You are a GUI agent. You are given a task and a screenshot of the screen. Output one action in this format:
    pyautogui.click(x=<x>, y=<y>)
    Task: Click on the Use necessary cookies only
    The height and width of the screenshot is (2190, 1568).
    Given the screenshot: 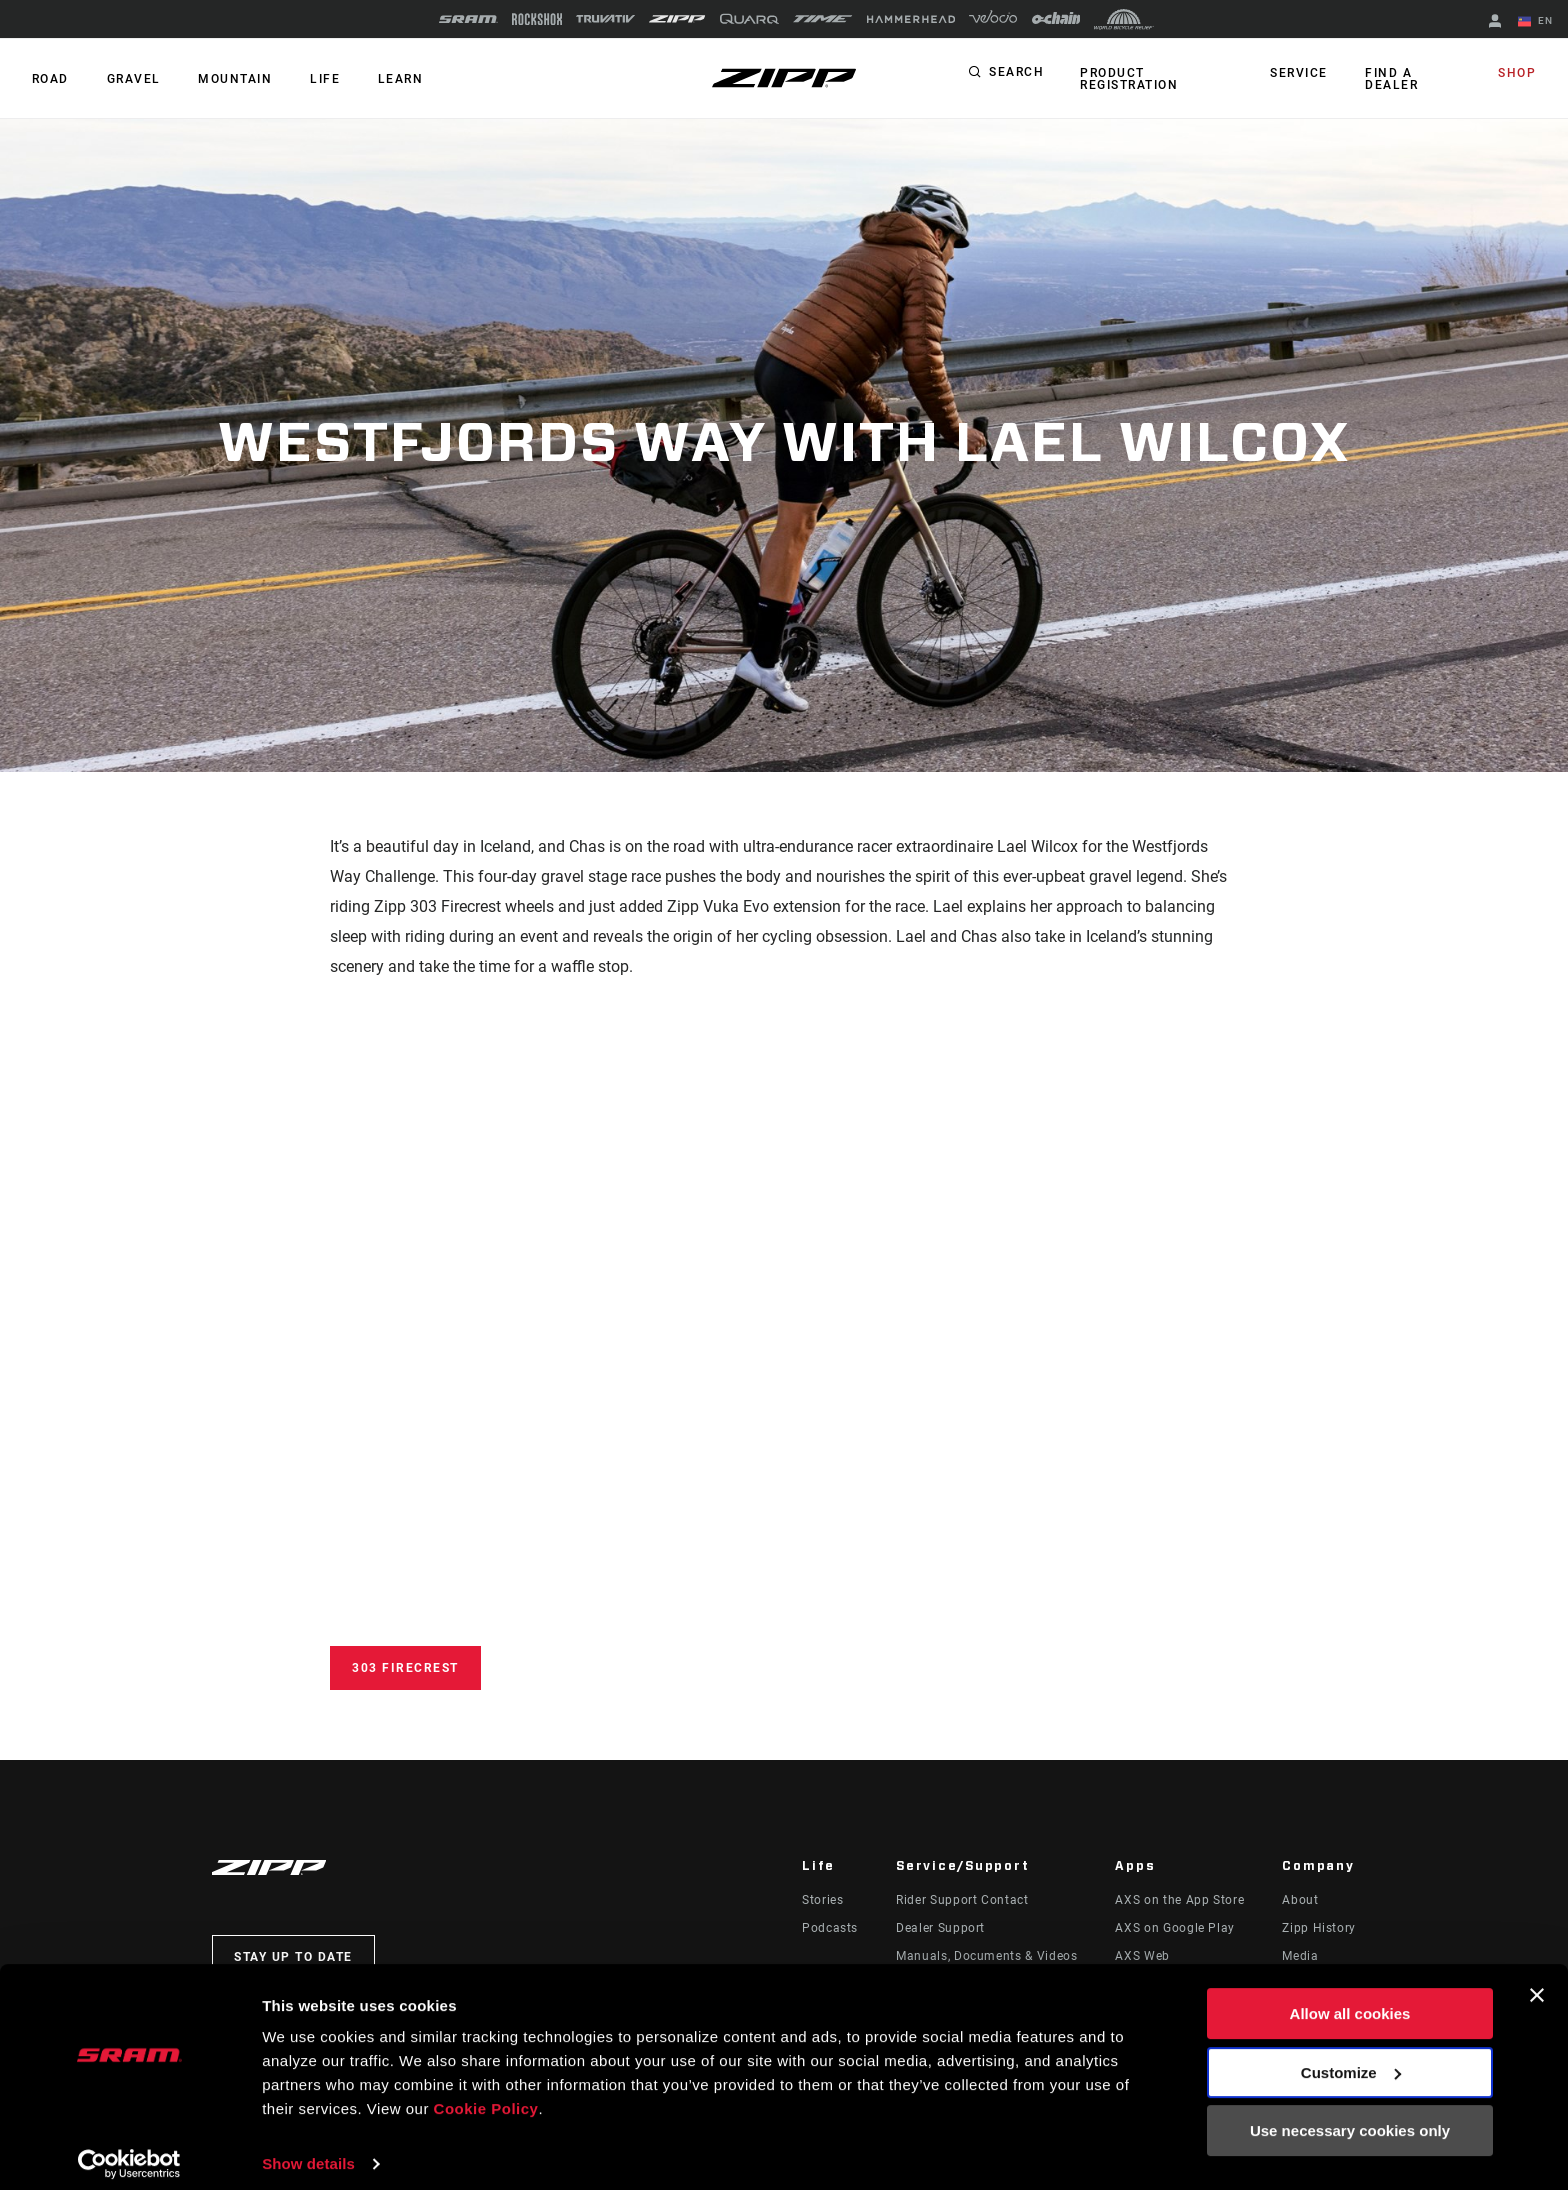 What is the action you would take?
    pyautogui.click(x=1350, y=2117)
    